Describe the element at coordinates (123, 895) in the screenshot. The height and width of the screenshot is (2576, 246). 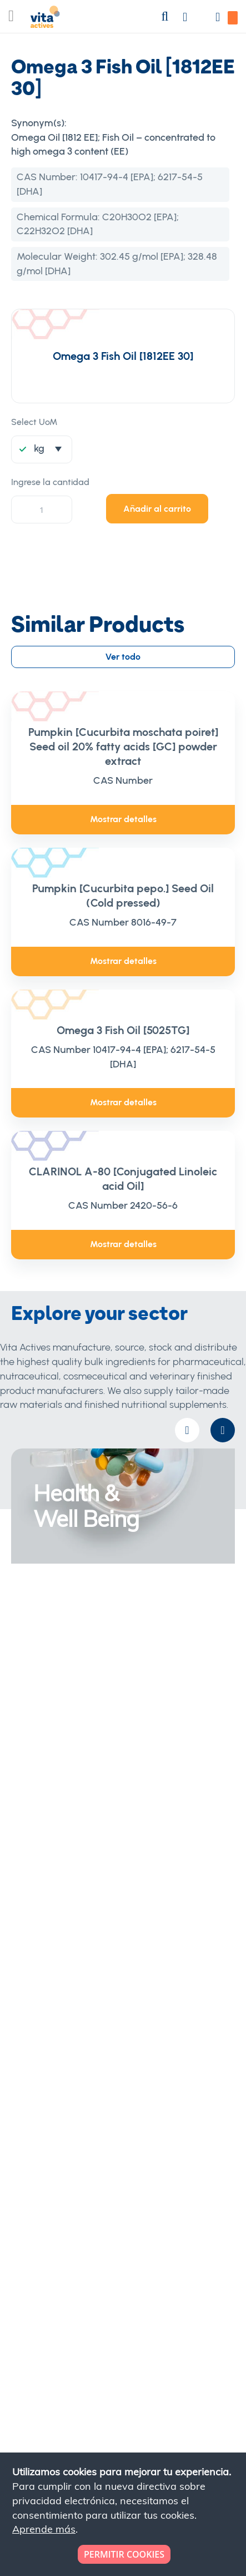
I see `Pumpkin [Cucurbita pepo.] Seed Oil (Cold pressed)` at that location.